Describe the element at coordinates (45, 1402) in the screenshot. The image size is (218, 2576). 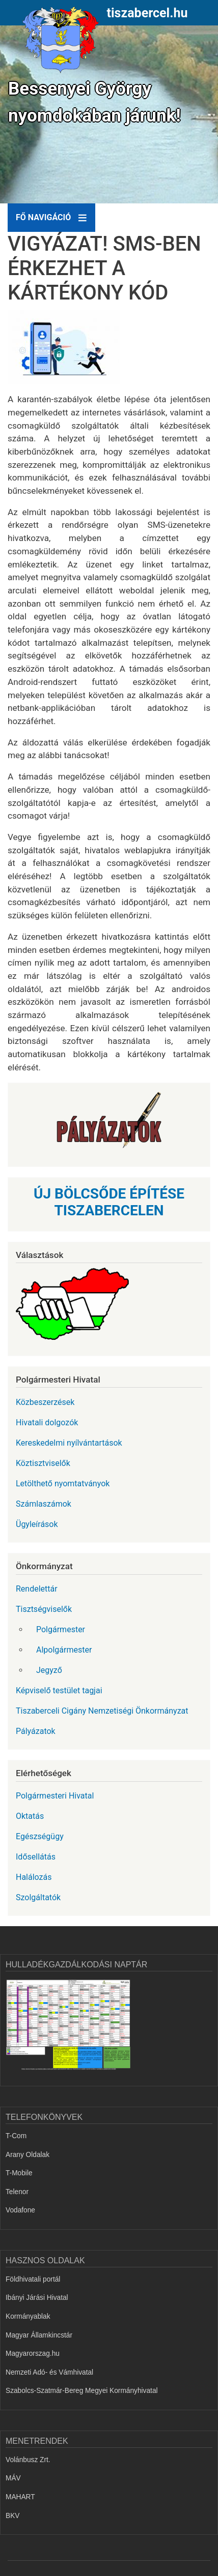
I see `Közbeszerzések` at that location.